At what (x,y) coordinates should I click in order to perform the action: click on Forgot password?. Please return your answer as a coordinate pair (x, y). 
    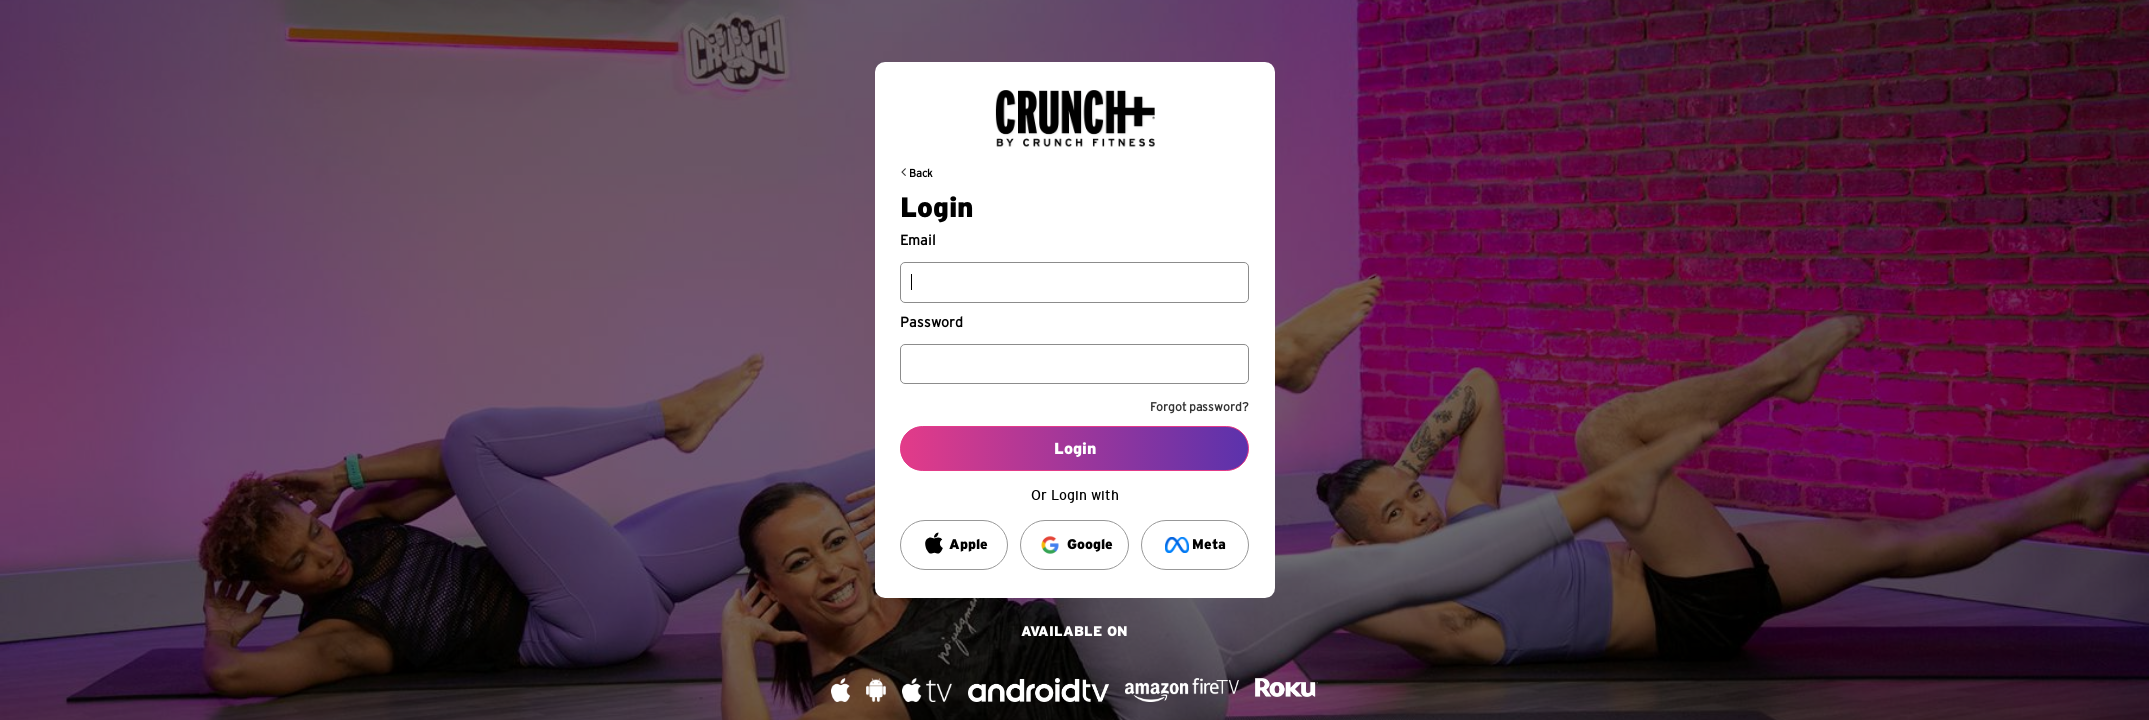
    Looking at the image, I should click on (1199, 407).